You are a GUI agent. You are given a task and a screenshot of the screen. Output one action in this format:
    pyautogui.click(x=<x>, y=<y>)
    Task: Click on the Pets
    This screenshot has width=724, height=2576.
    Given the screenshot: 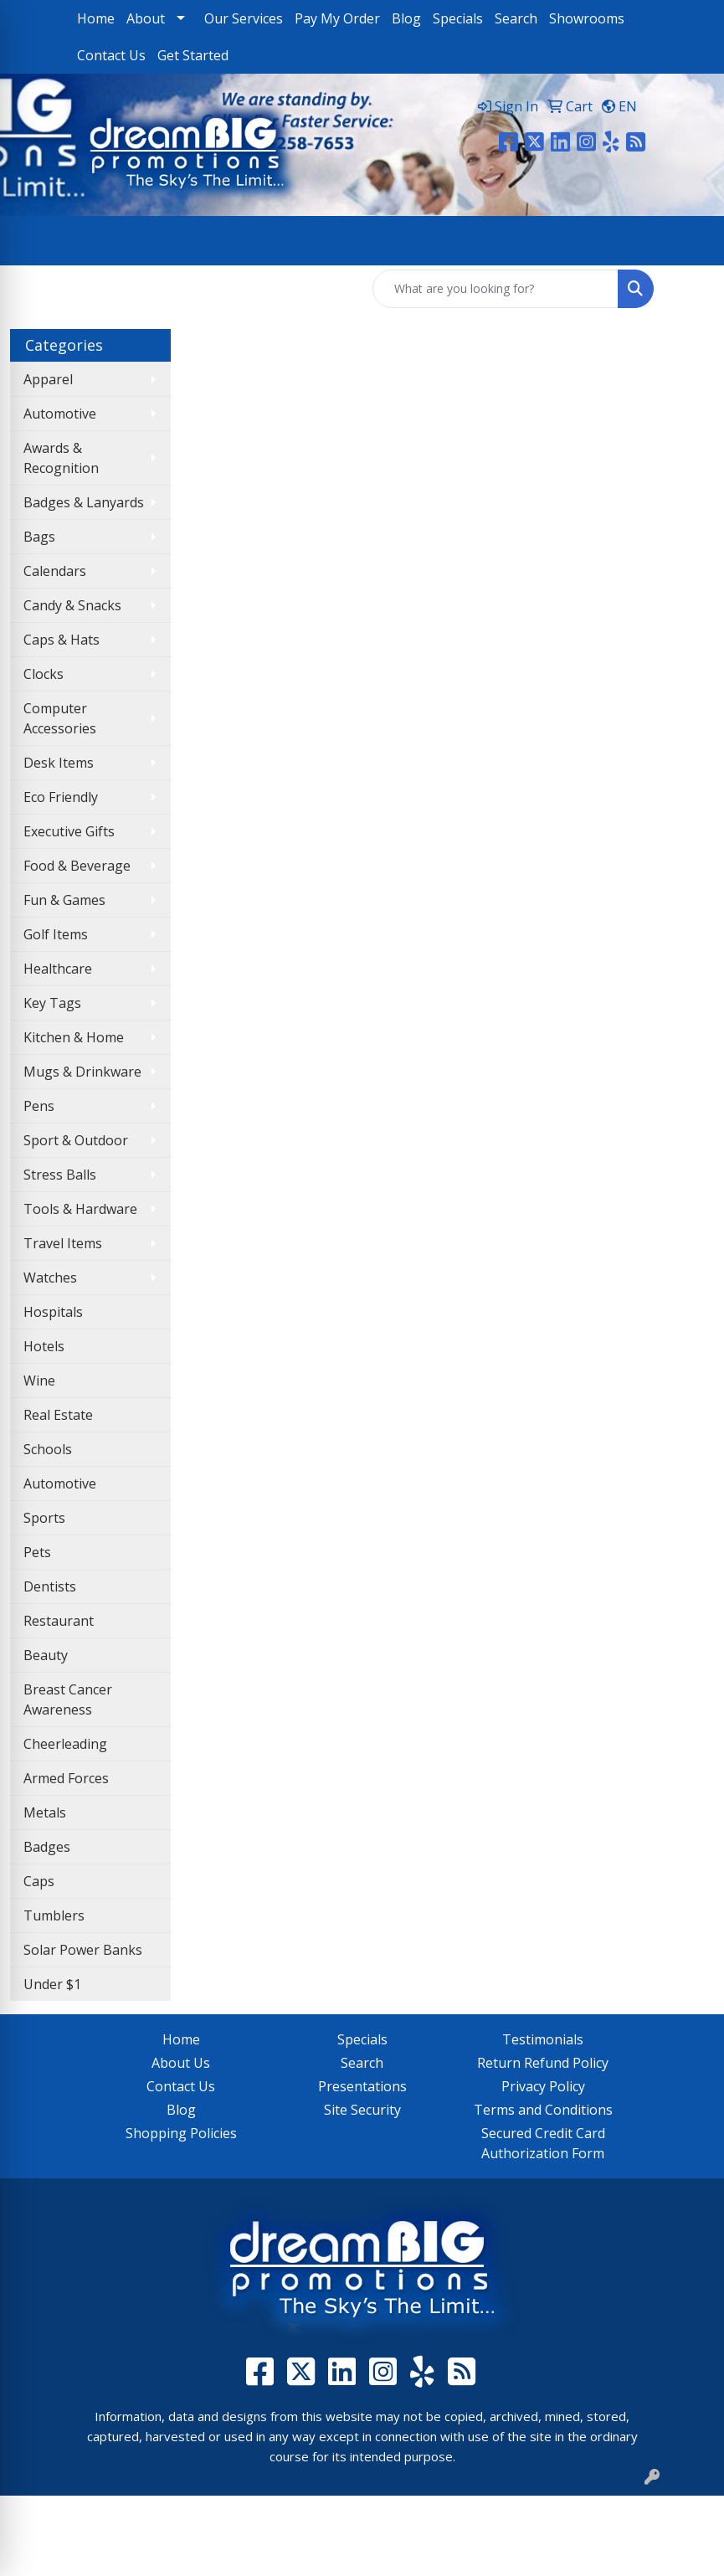 What is the action you would take?
    pyautogui.click(x=37, y=1552)
    